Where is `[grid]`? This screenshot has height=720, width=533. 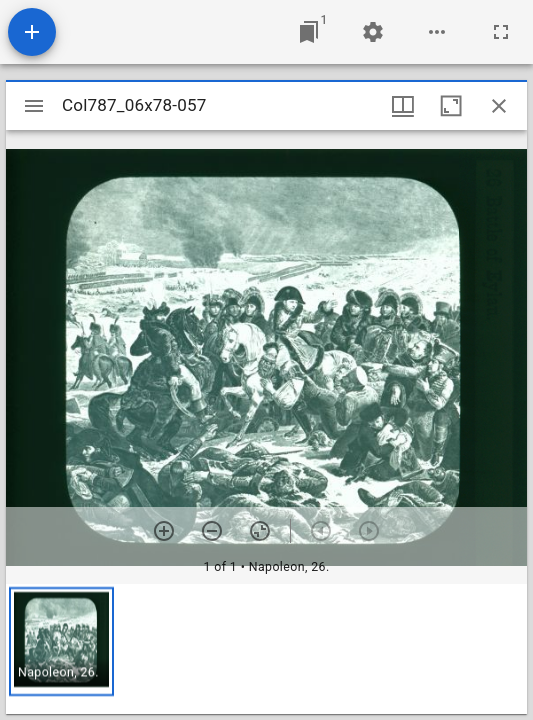 [grid] is located at coordinates (266, 649).